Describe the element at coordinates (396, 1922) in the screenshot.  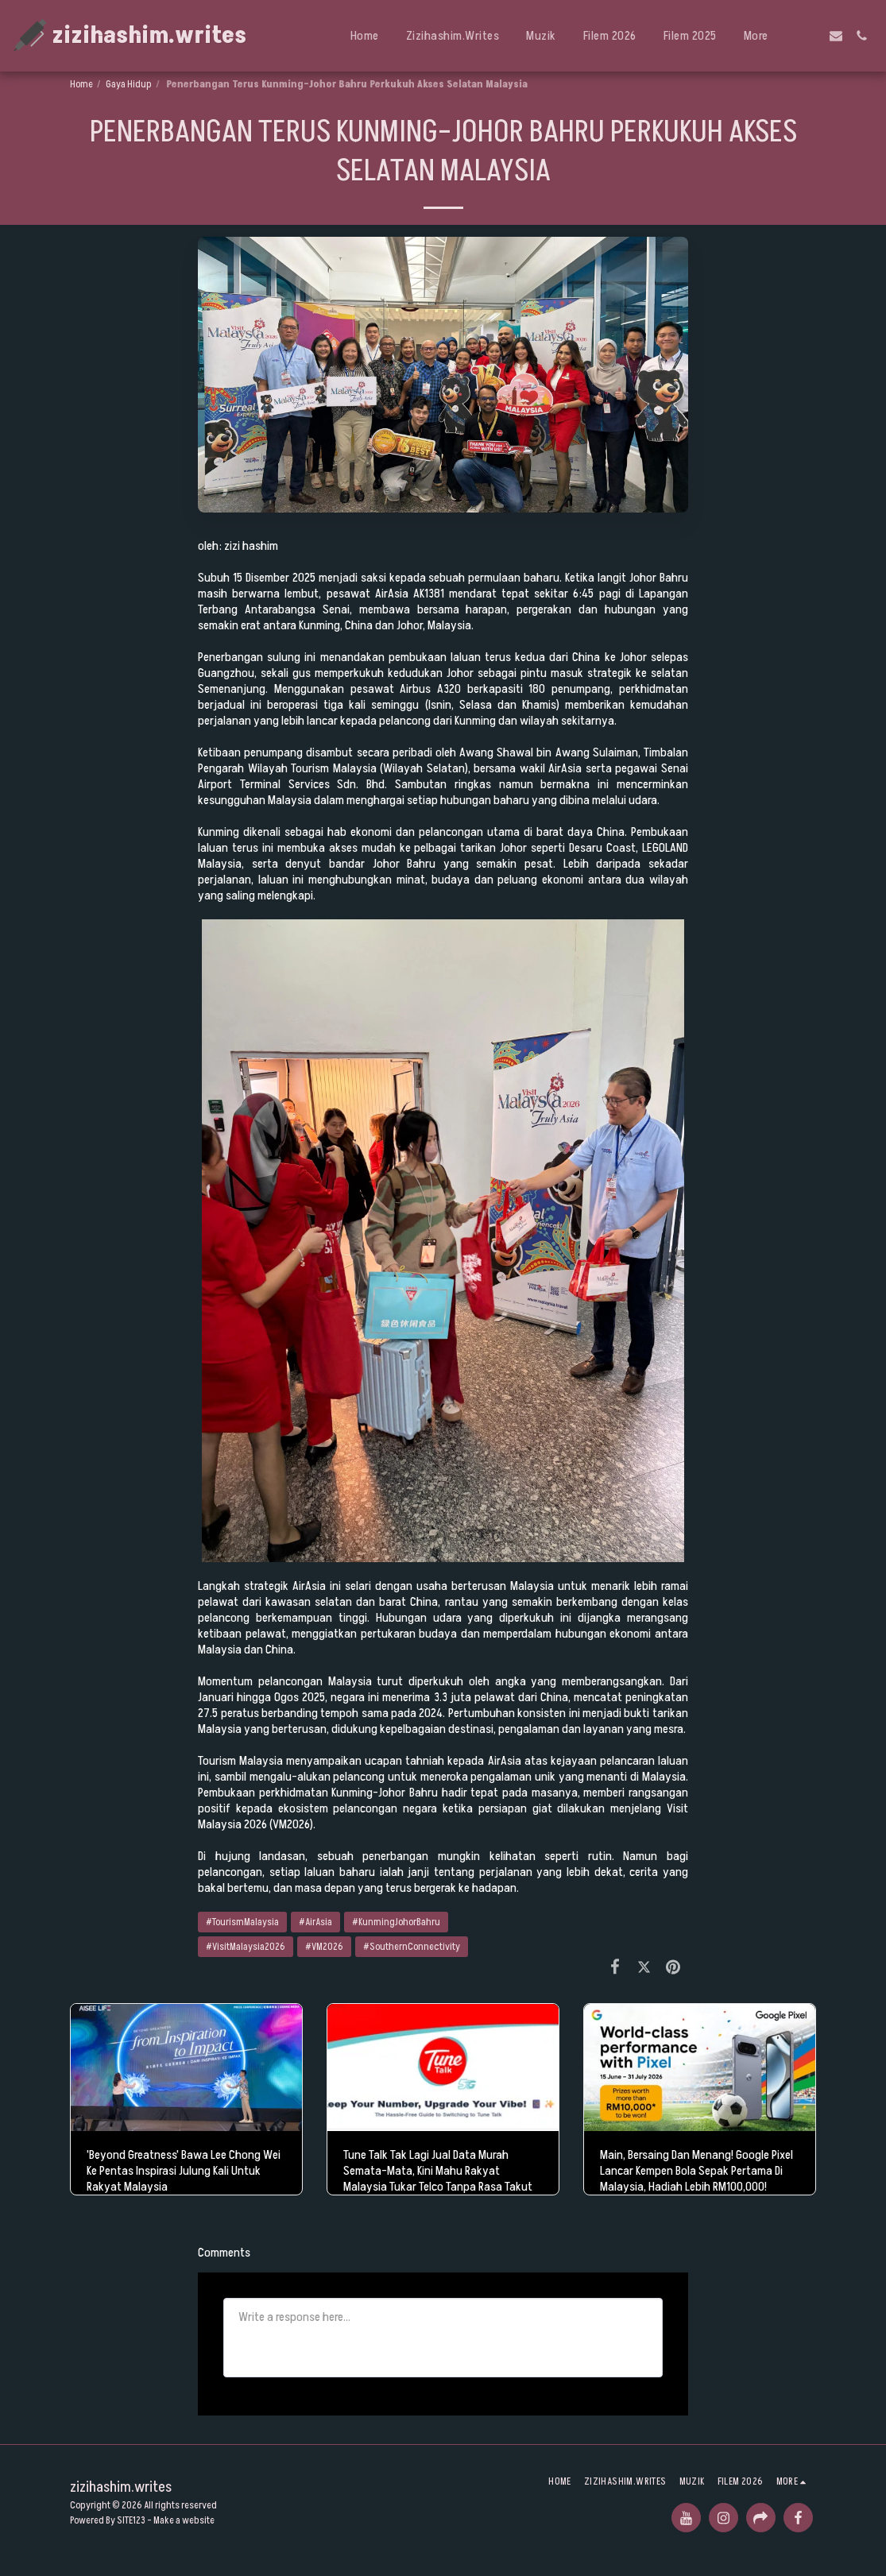
I see `#KunmingJohorBahru` at that location.